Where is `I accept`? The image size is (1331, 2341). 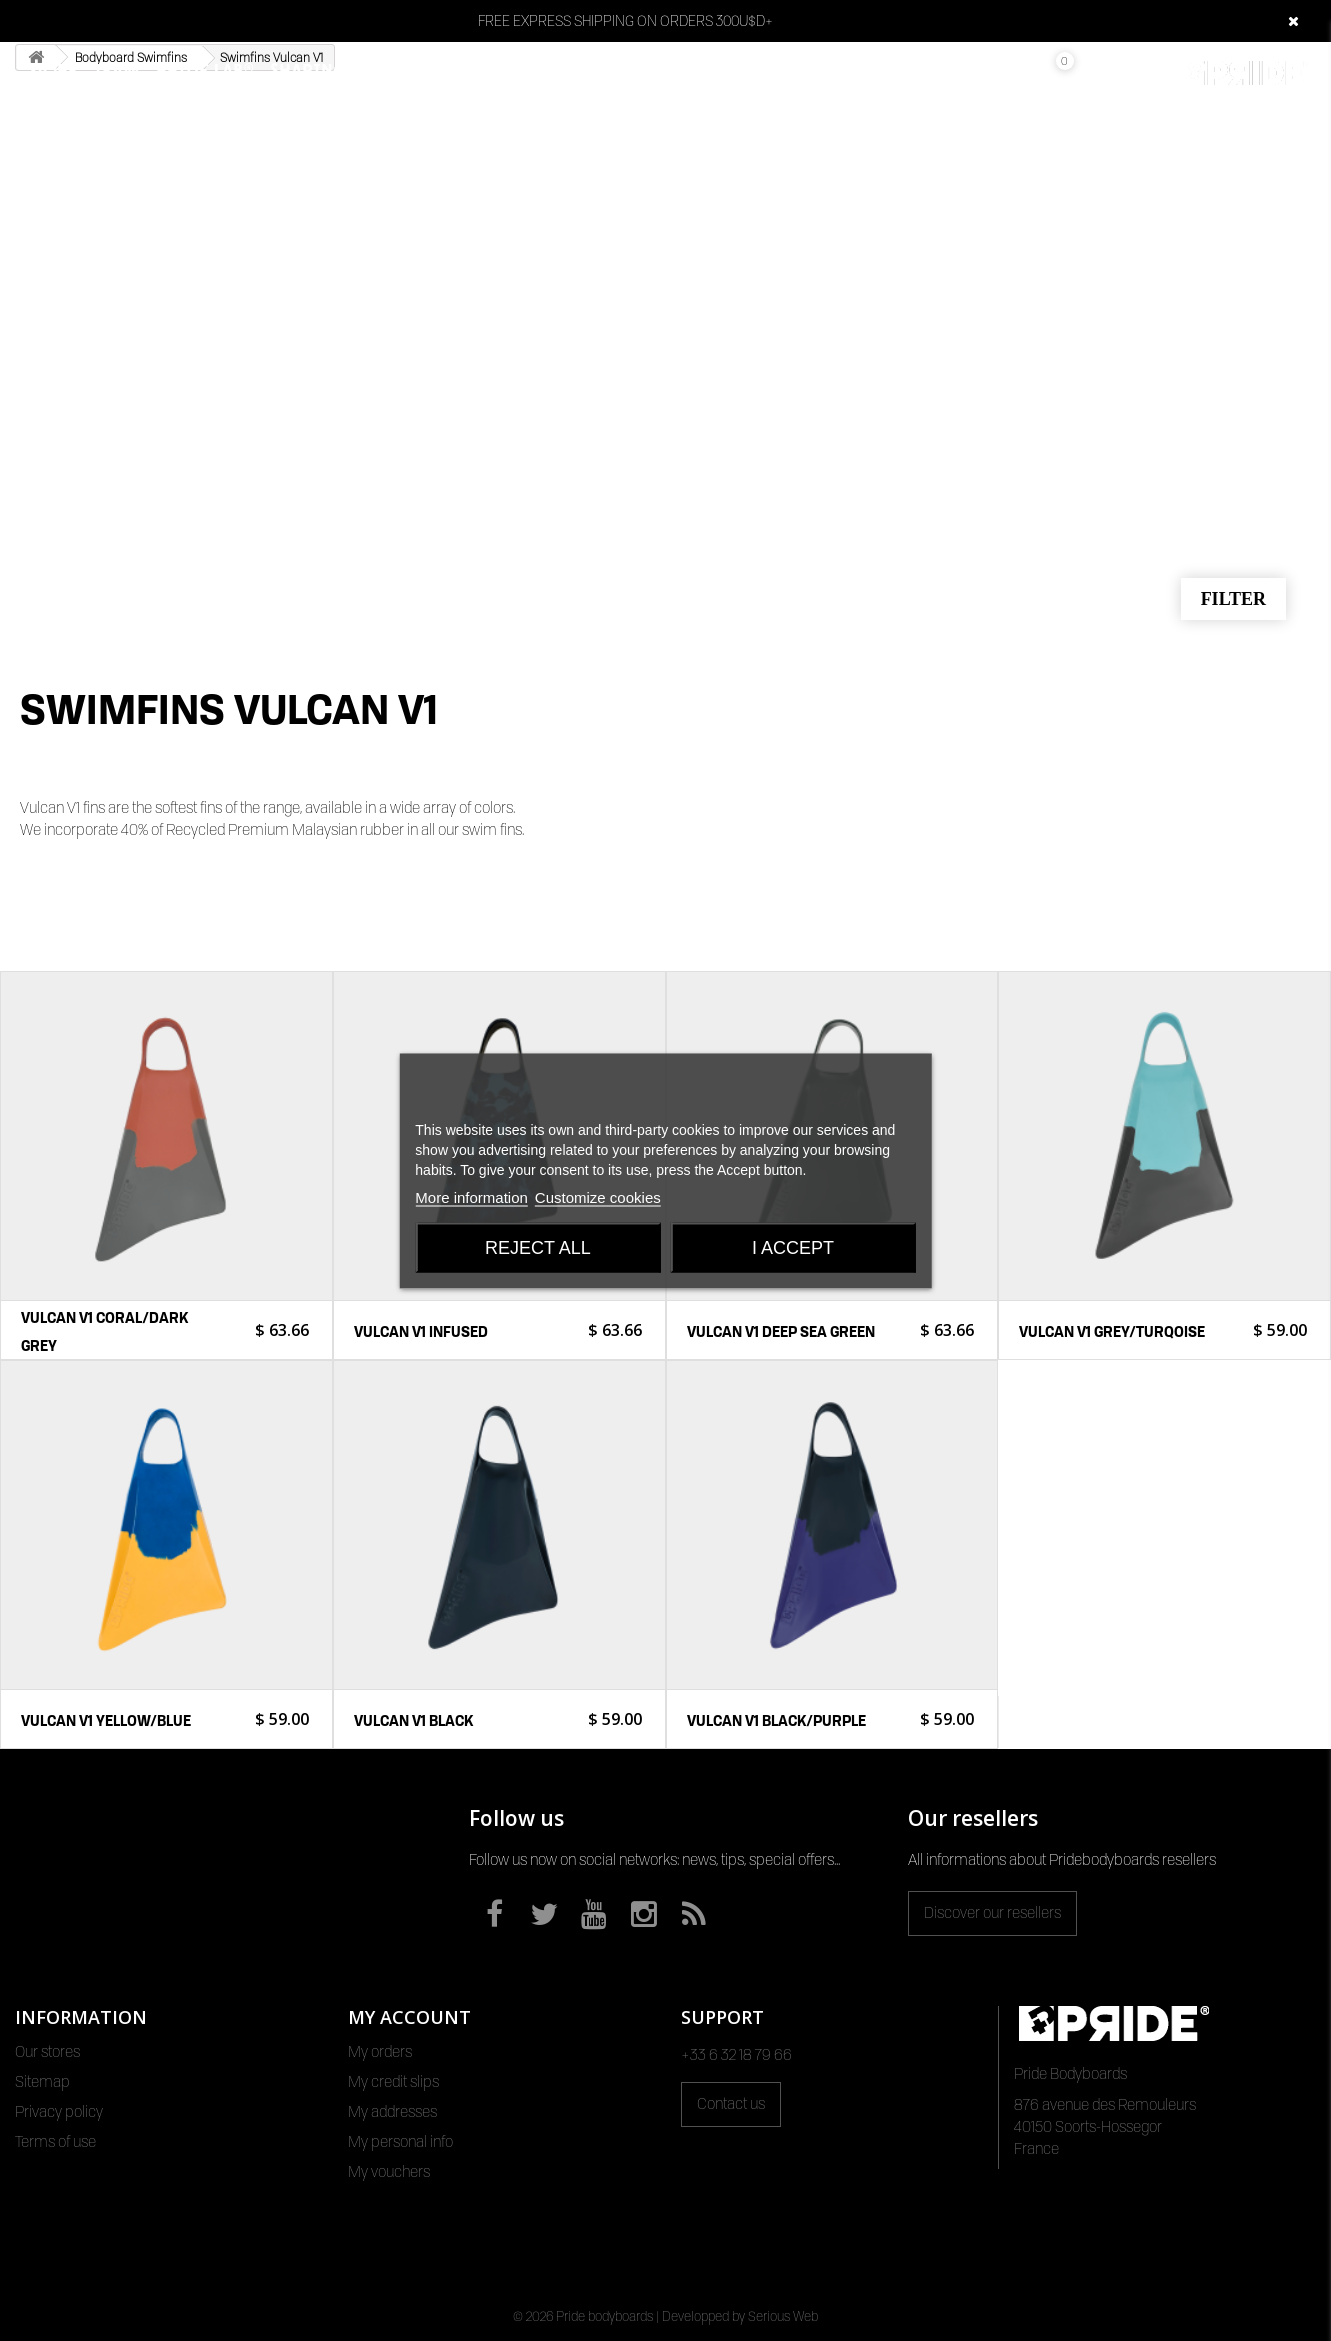
I accept is located at coordinates (793, 1247).